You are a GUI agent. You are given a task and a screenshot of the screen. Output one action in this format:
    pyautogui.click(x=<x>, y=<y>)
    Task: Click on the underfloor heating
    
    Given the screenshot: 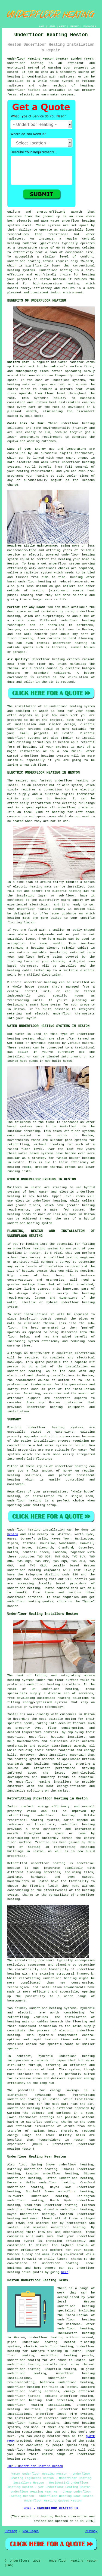 What is the action you would take?
    pyautogui.click(x=23, y=261)
    